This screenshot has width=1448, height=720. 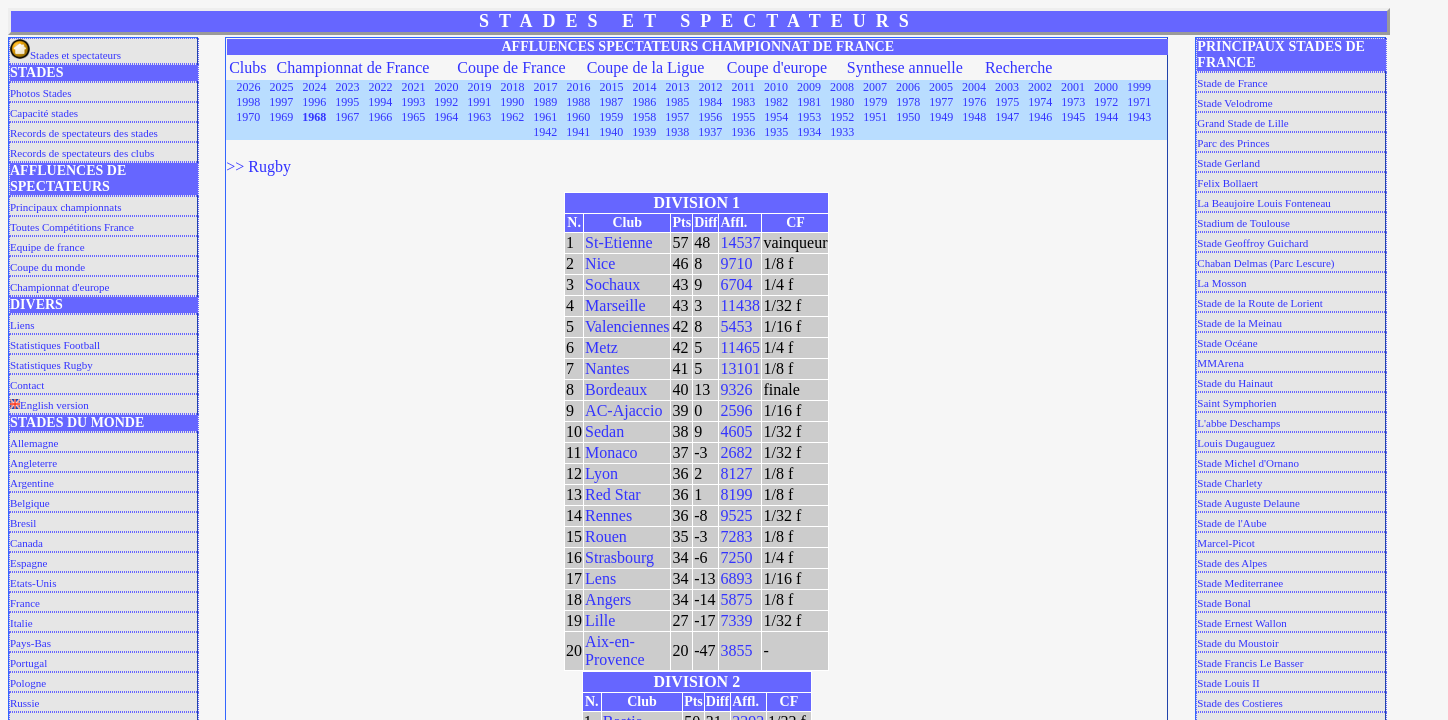 What do you see at coordinates (611, 117) in the screenshot?
I see `1959` at bounding box center [611, 117].